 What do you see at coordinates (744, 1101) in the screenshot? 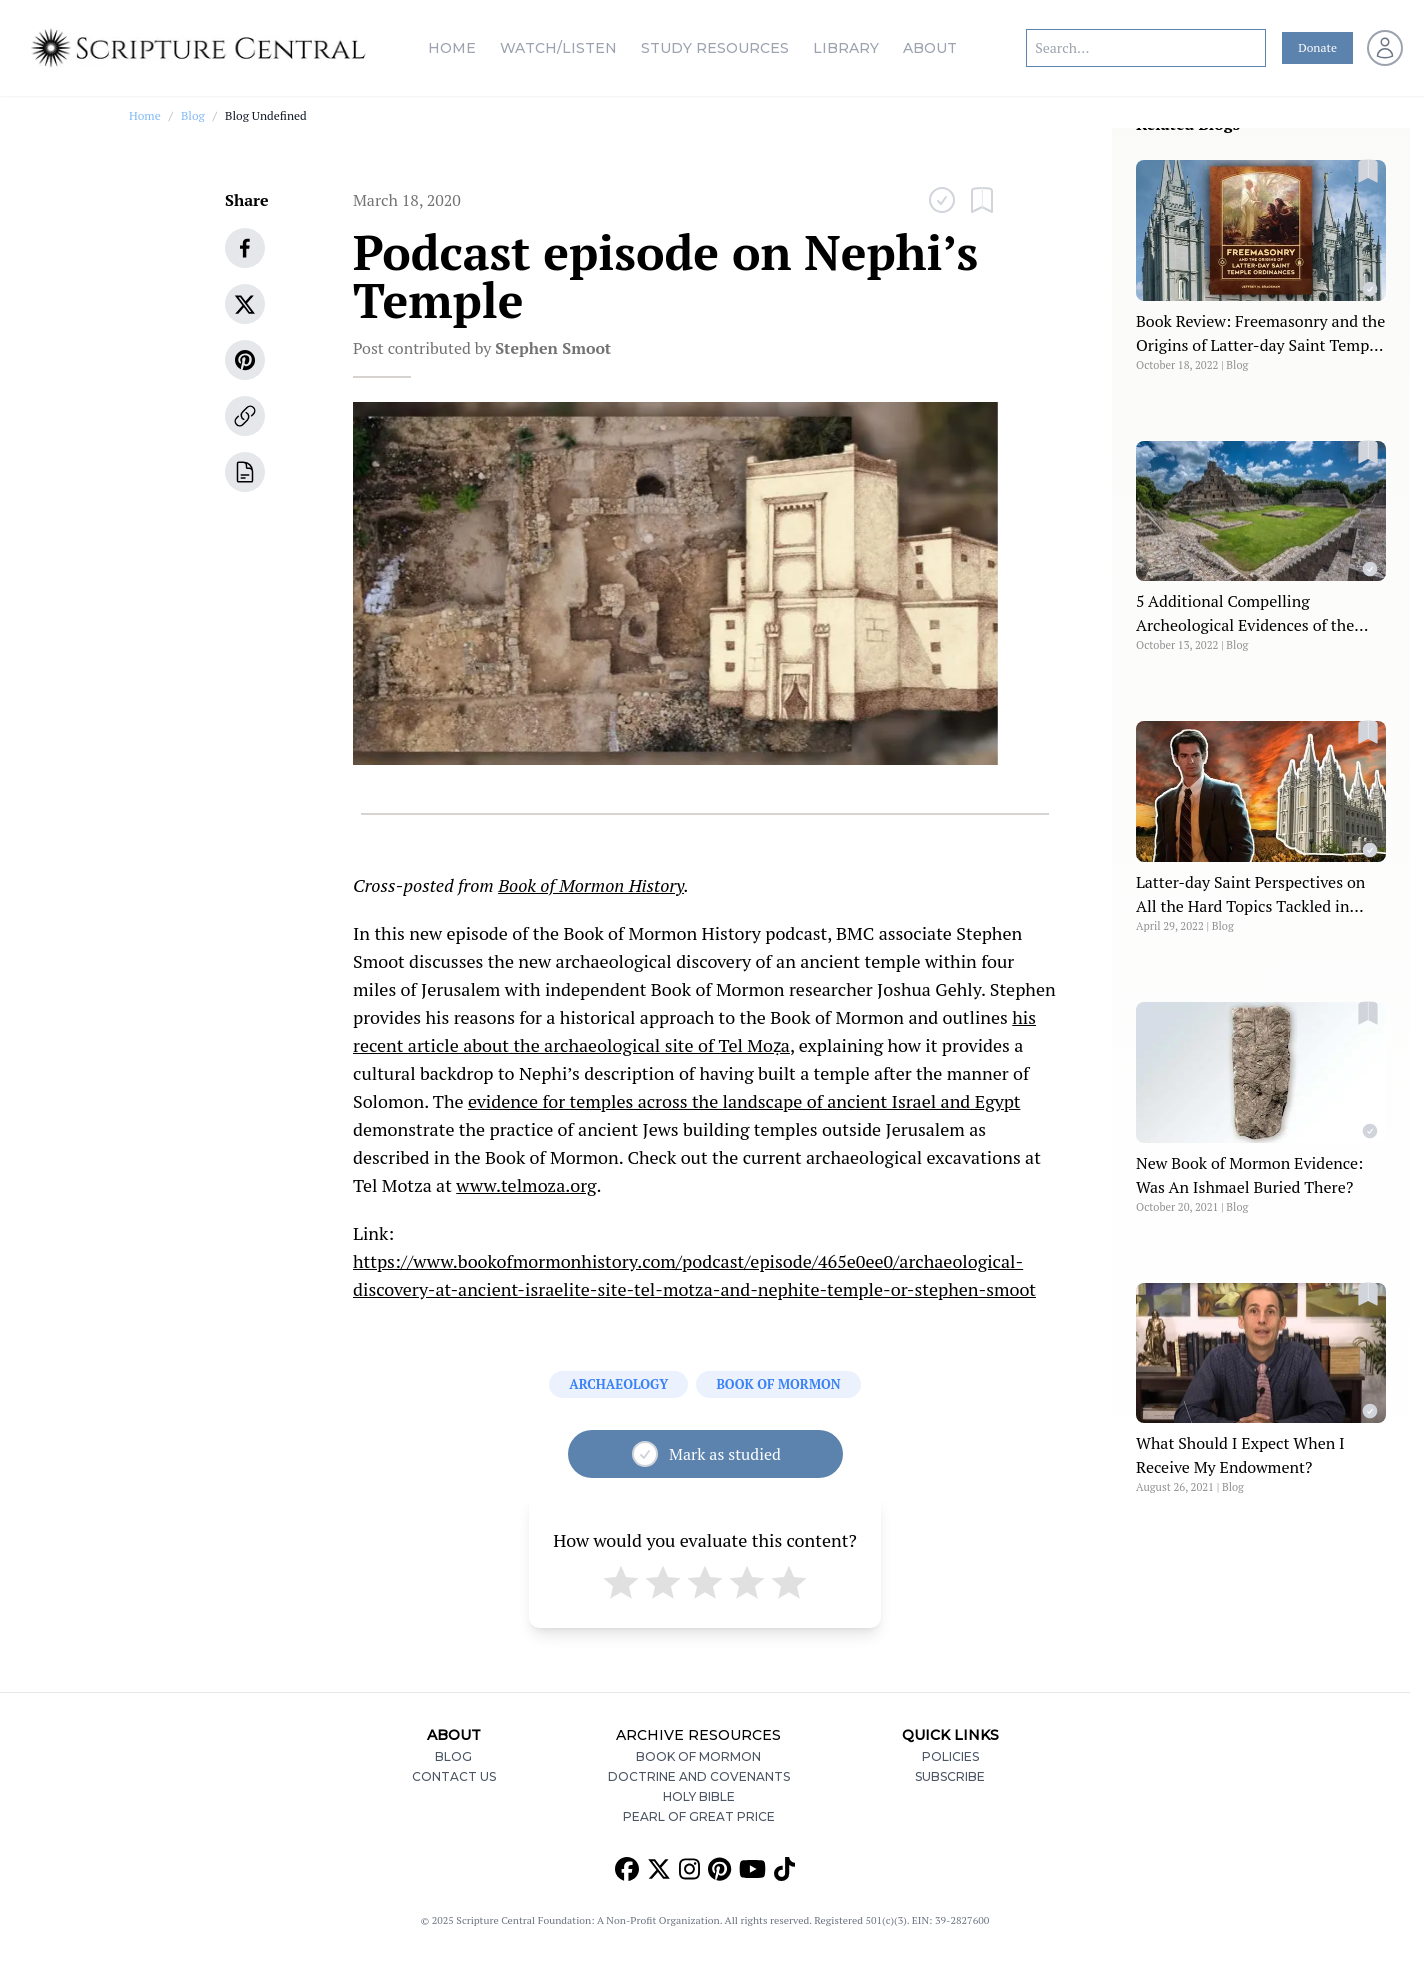
I see `evidence for temples across the landscape of ancient Israel and Egypt` at bounding box center [744, 1101].